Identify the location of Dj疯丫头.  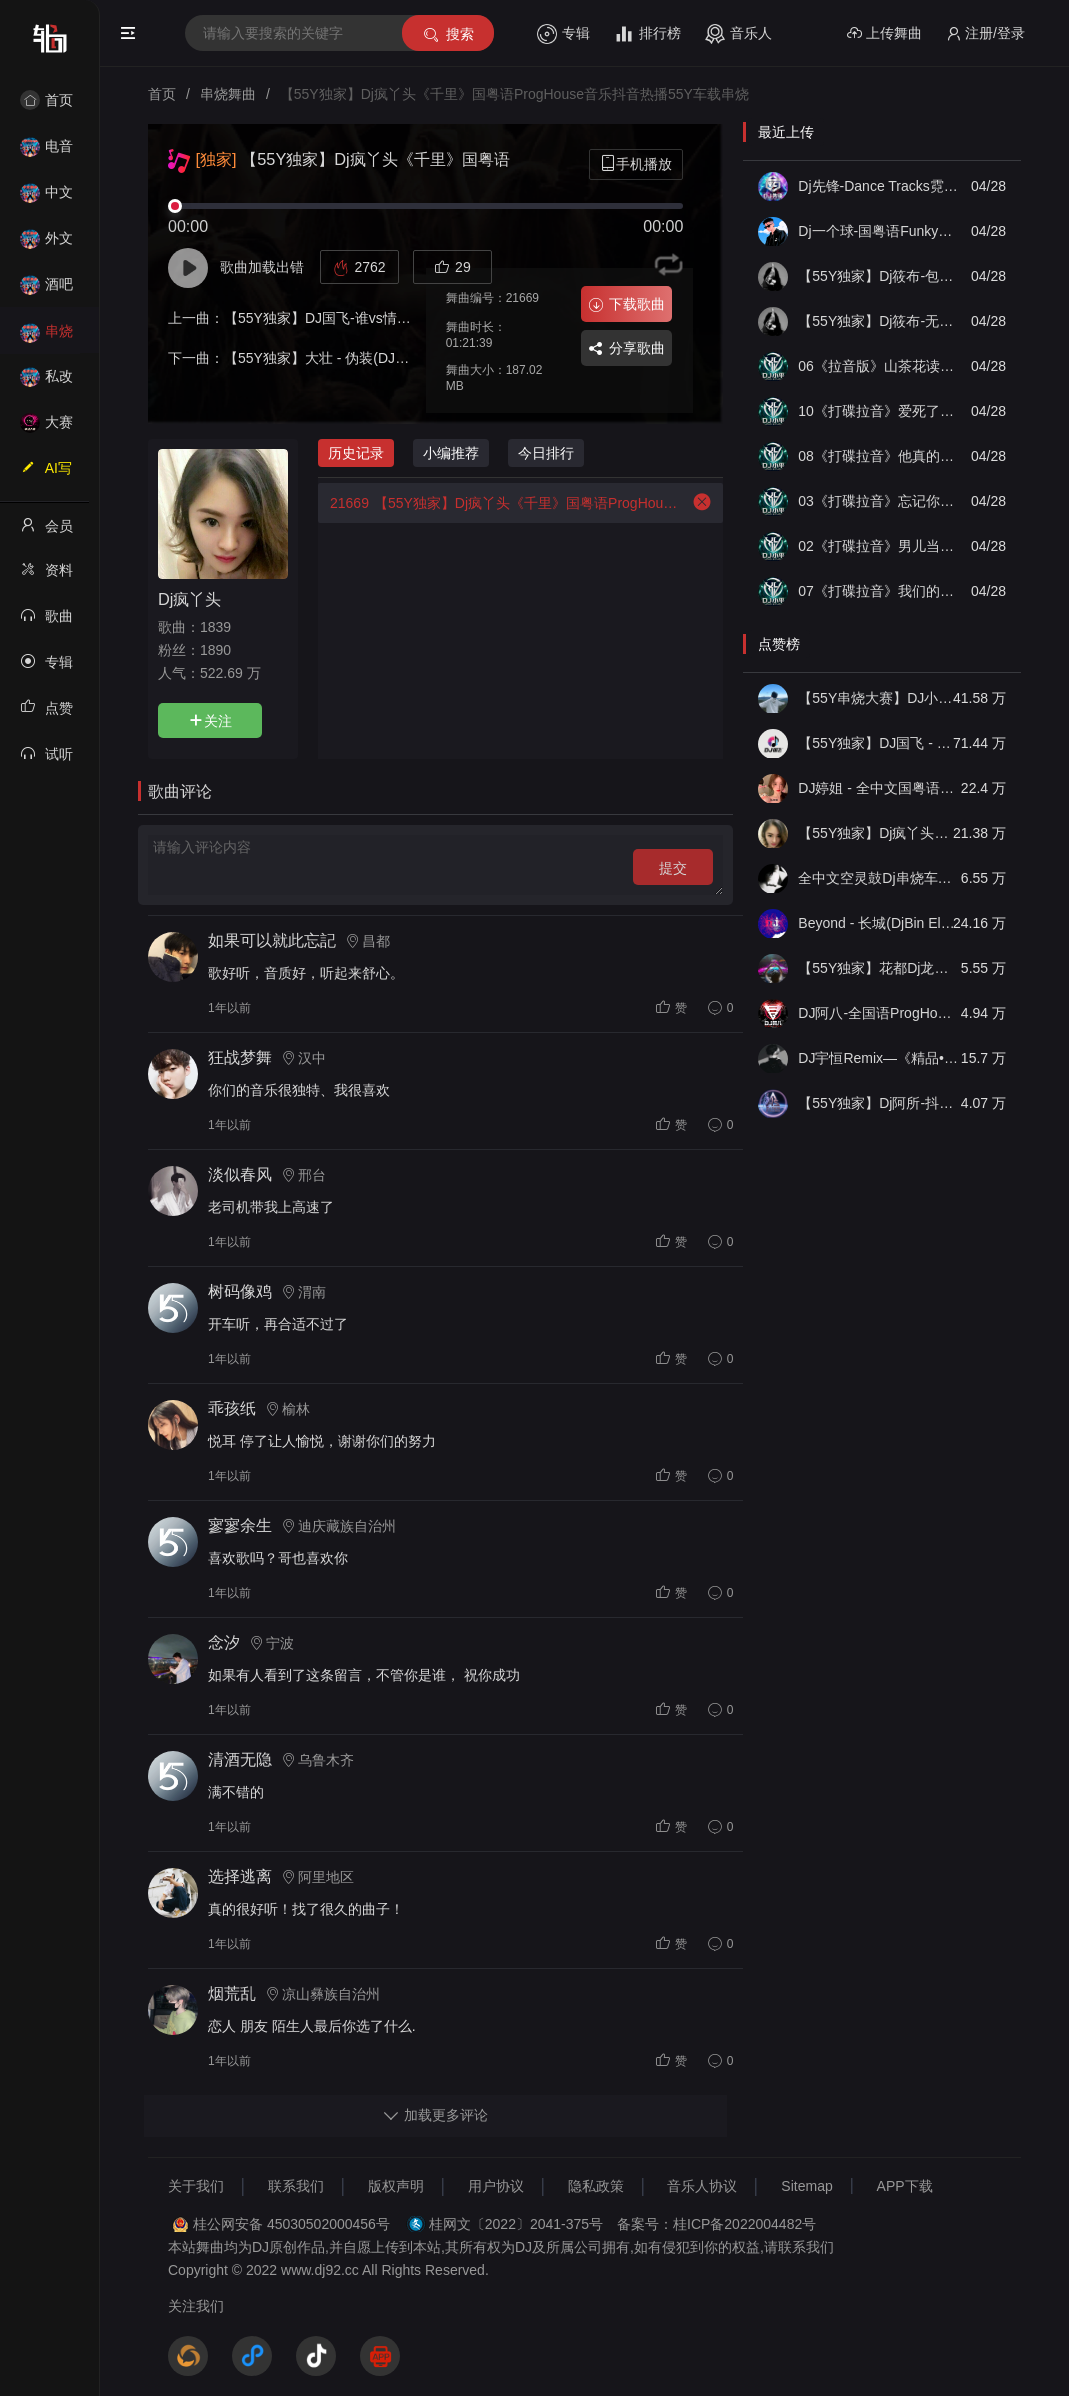
(189, 599).